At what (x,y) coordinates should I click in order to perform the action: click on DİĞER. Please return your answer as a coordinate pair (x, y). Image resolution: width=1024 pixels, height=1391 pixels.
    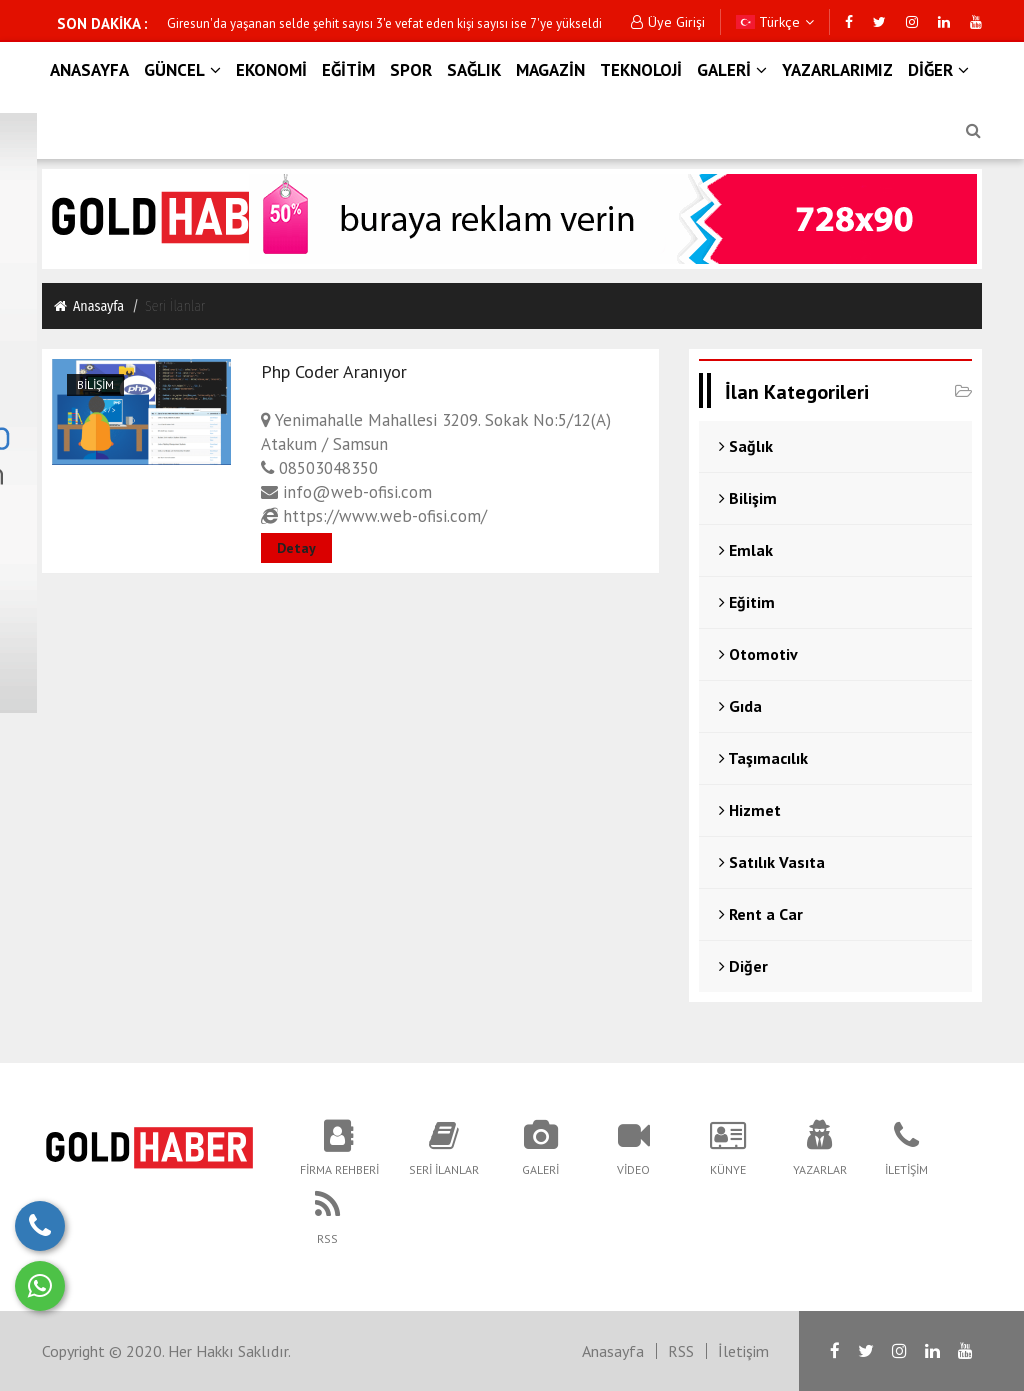
    Looking at the image, I should click on (938, 70).